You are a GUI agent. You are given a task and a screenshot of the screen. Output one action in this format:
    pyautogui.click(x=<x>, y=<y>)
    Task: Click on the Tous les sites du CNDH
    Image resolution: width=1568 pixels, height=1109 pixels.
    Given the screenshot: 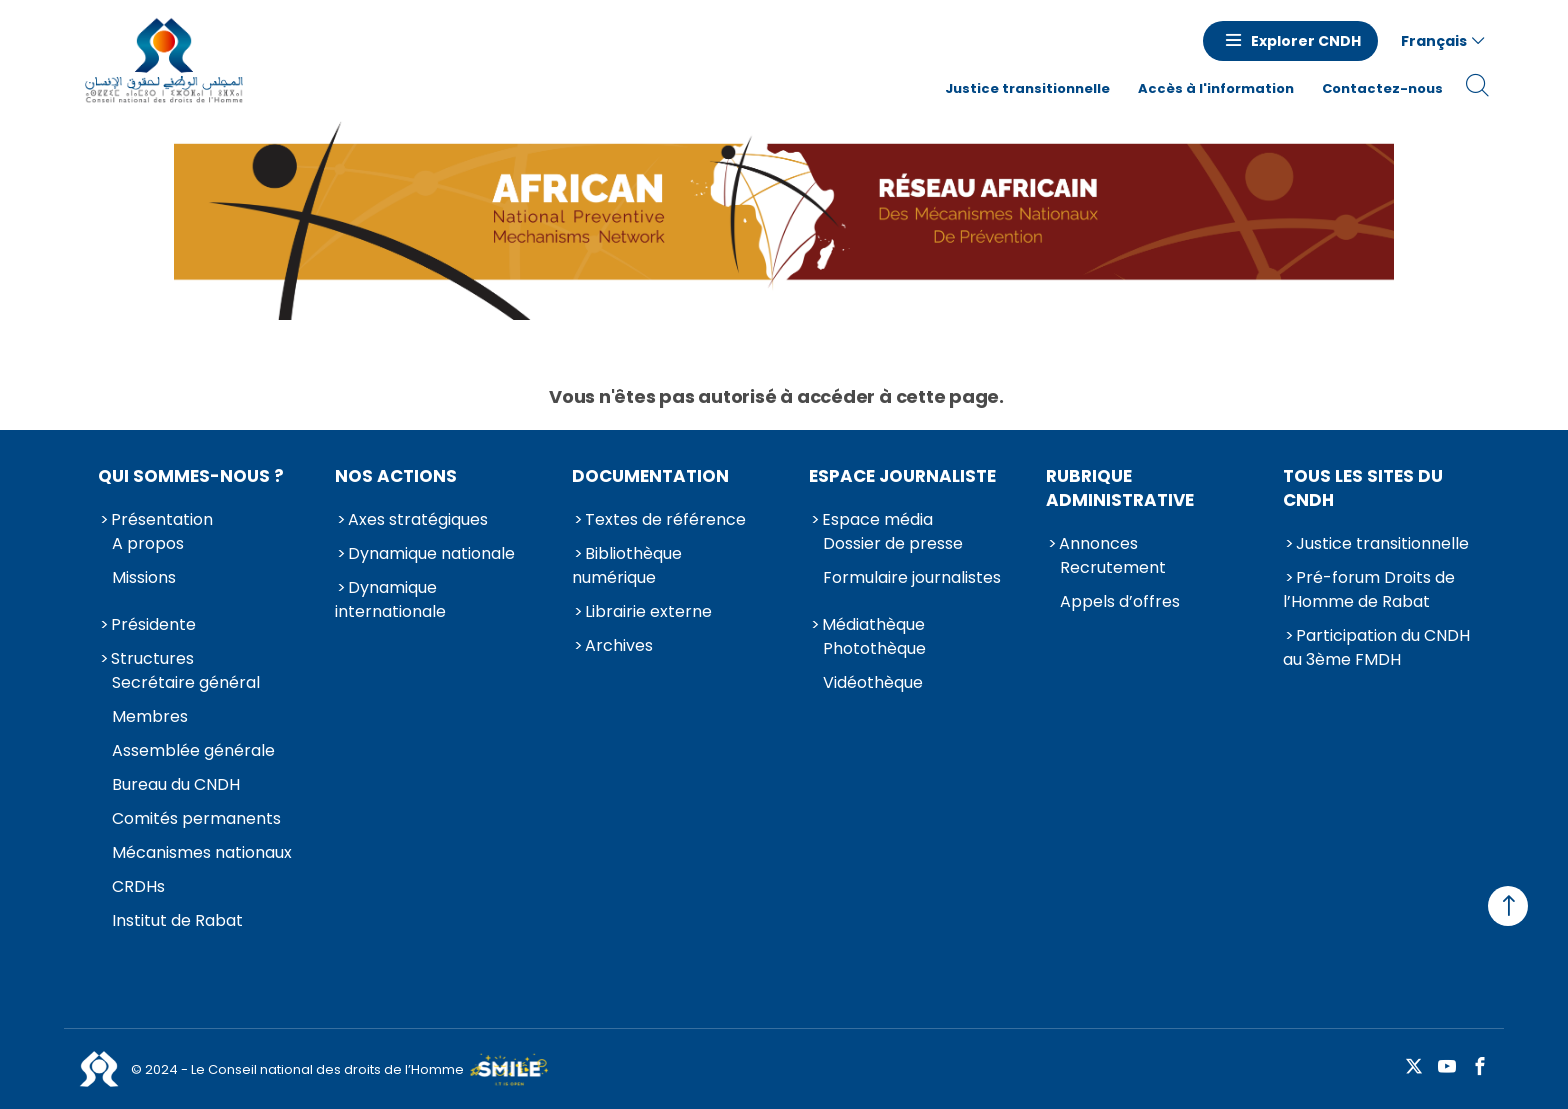 What is the action you would take?
    pyautogui.click(x=1363, y=488)
    